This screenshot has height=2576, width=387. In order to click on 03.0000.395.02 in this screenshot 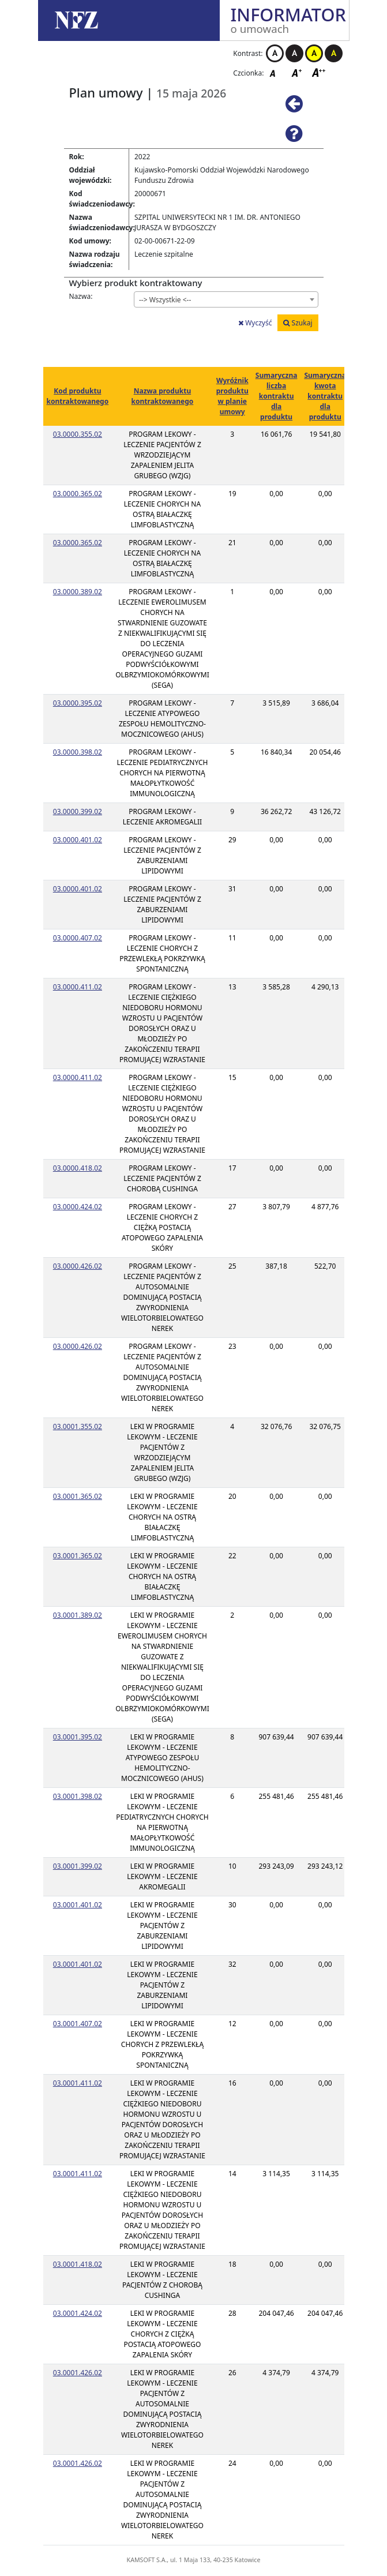, I will do `click(77, 703)`.